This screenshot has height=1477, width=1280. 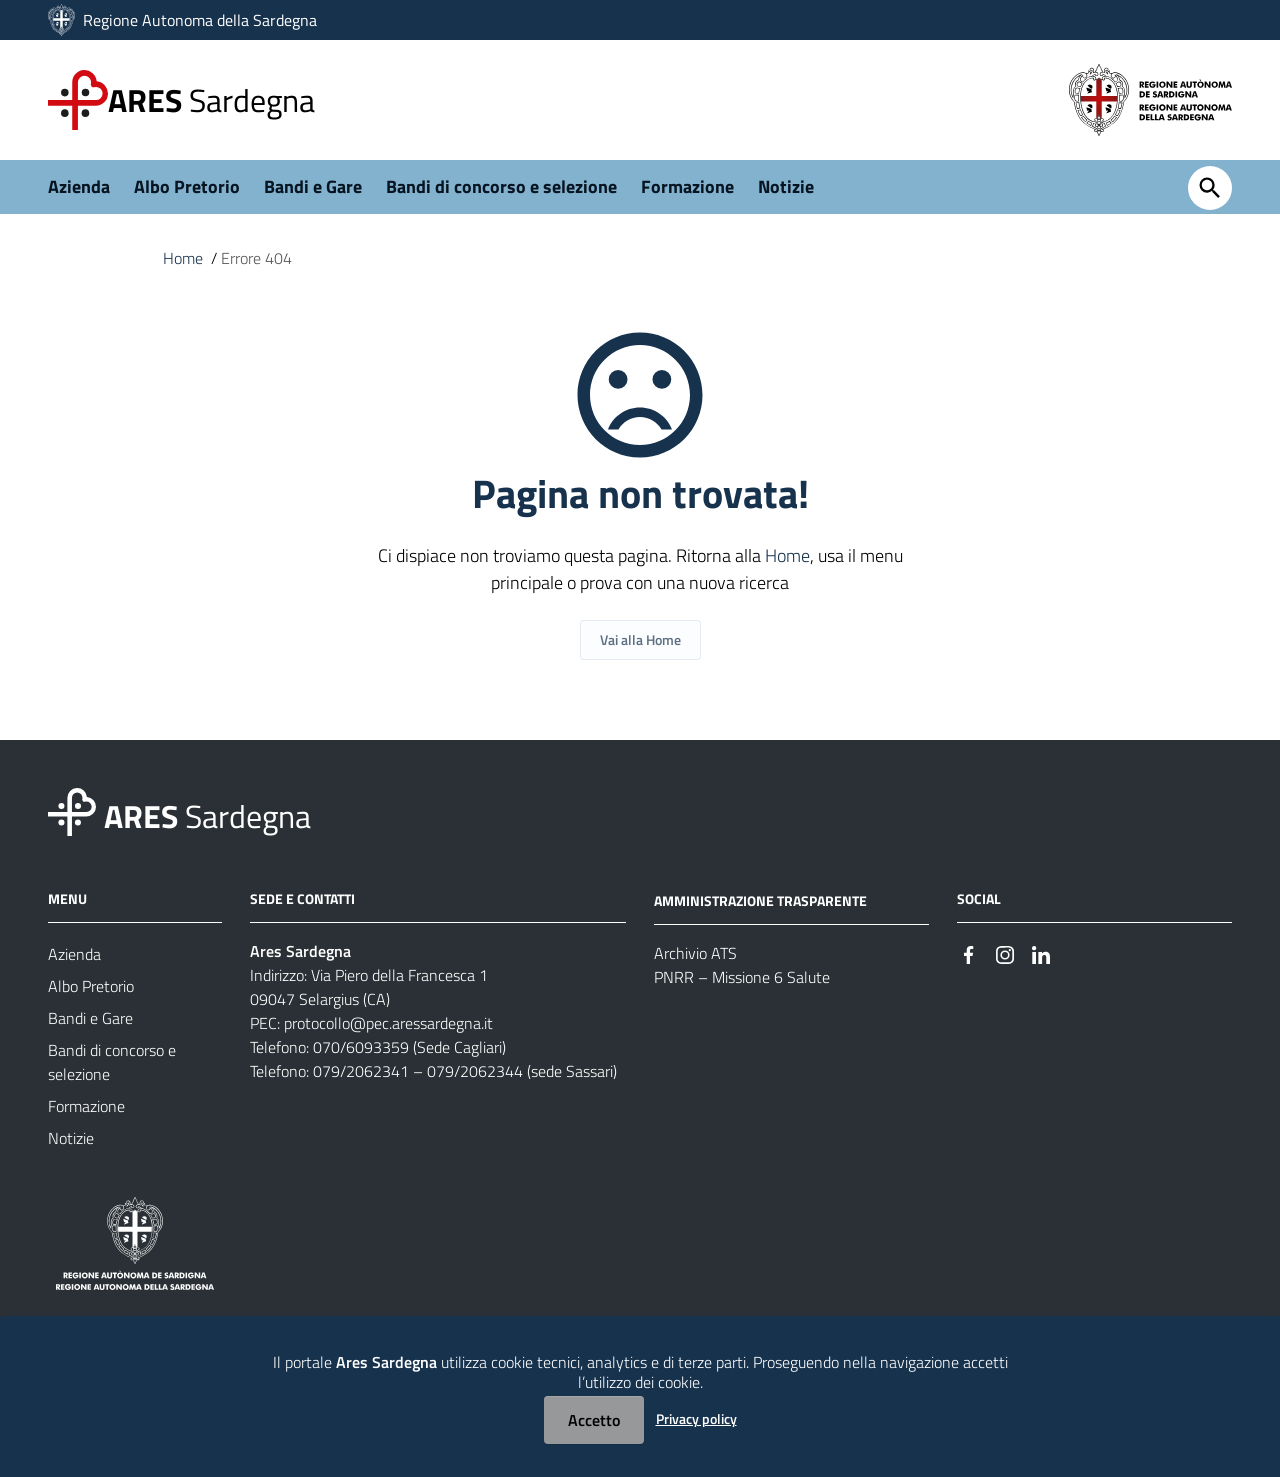 I want to click on Archivio ATS, so click(x=695, y=953).